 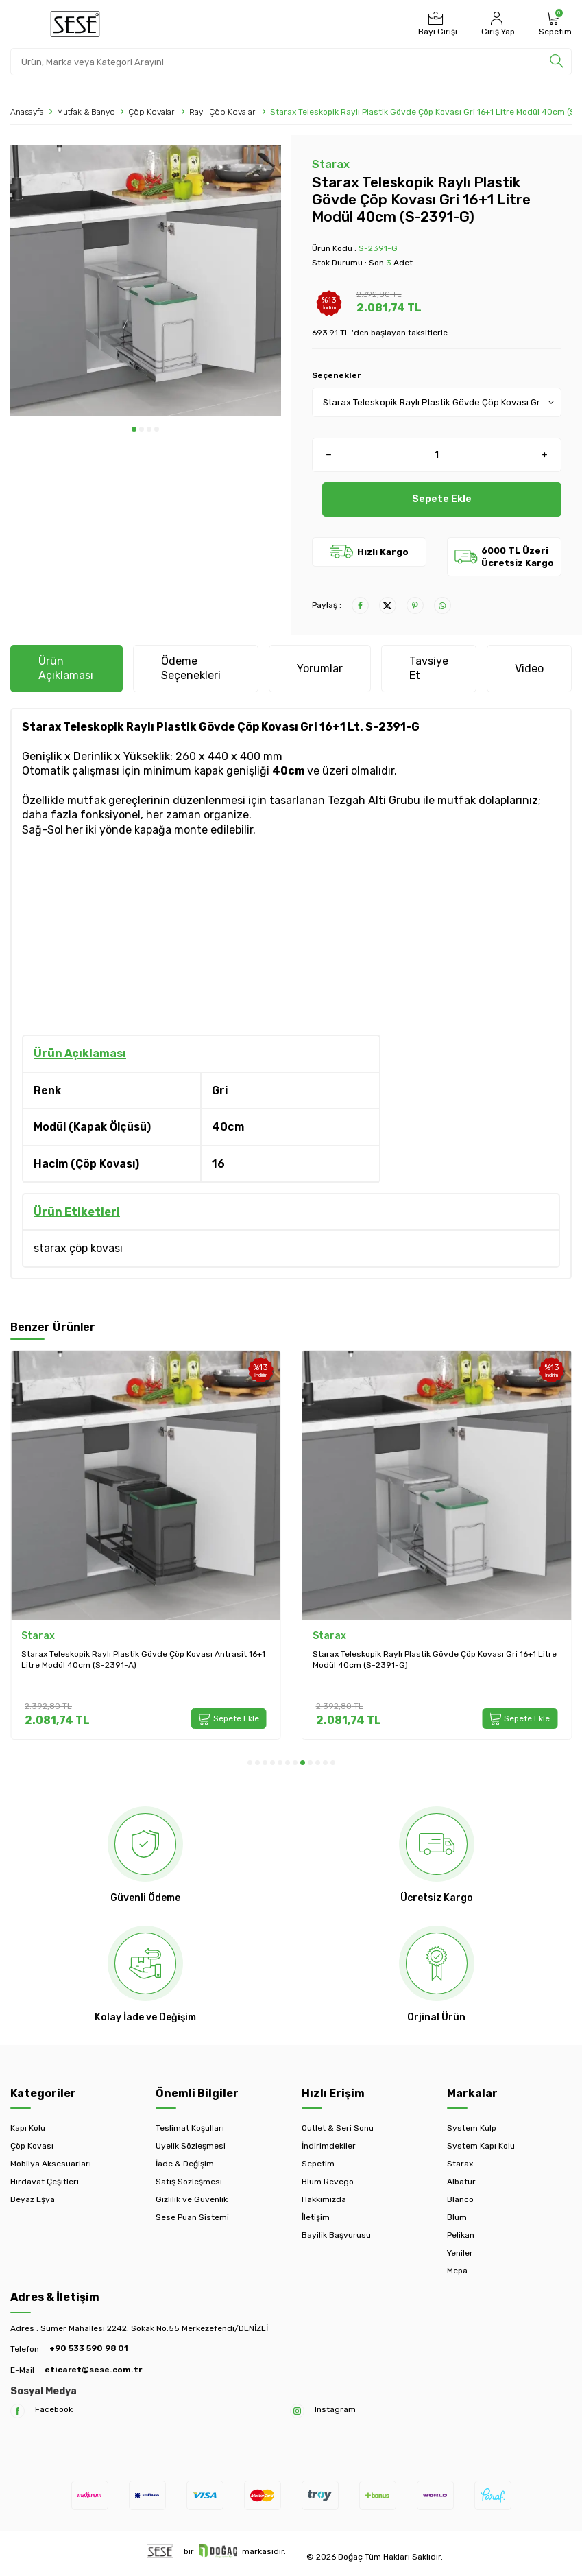 What do you see at coordinates (457, 2217) in the screenshot?
I see `Blum` at bounding box center [457, 2217].